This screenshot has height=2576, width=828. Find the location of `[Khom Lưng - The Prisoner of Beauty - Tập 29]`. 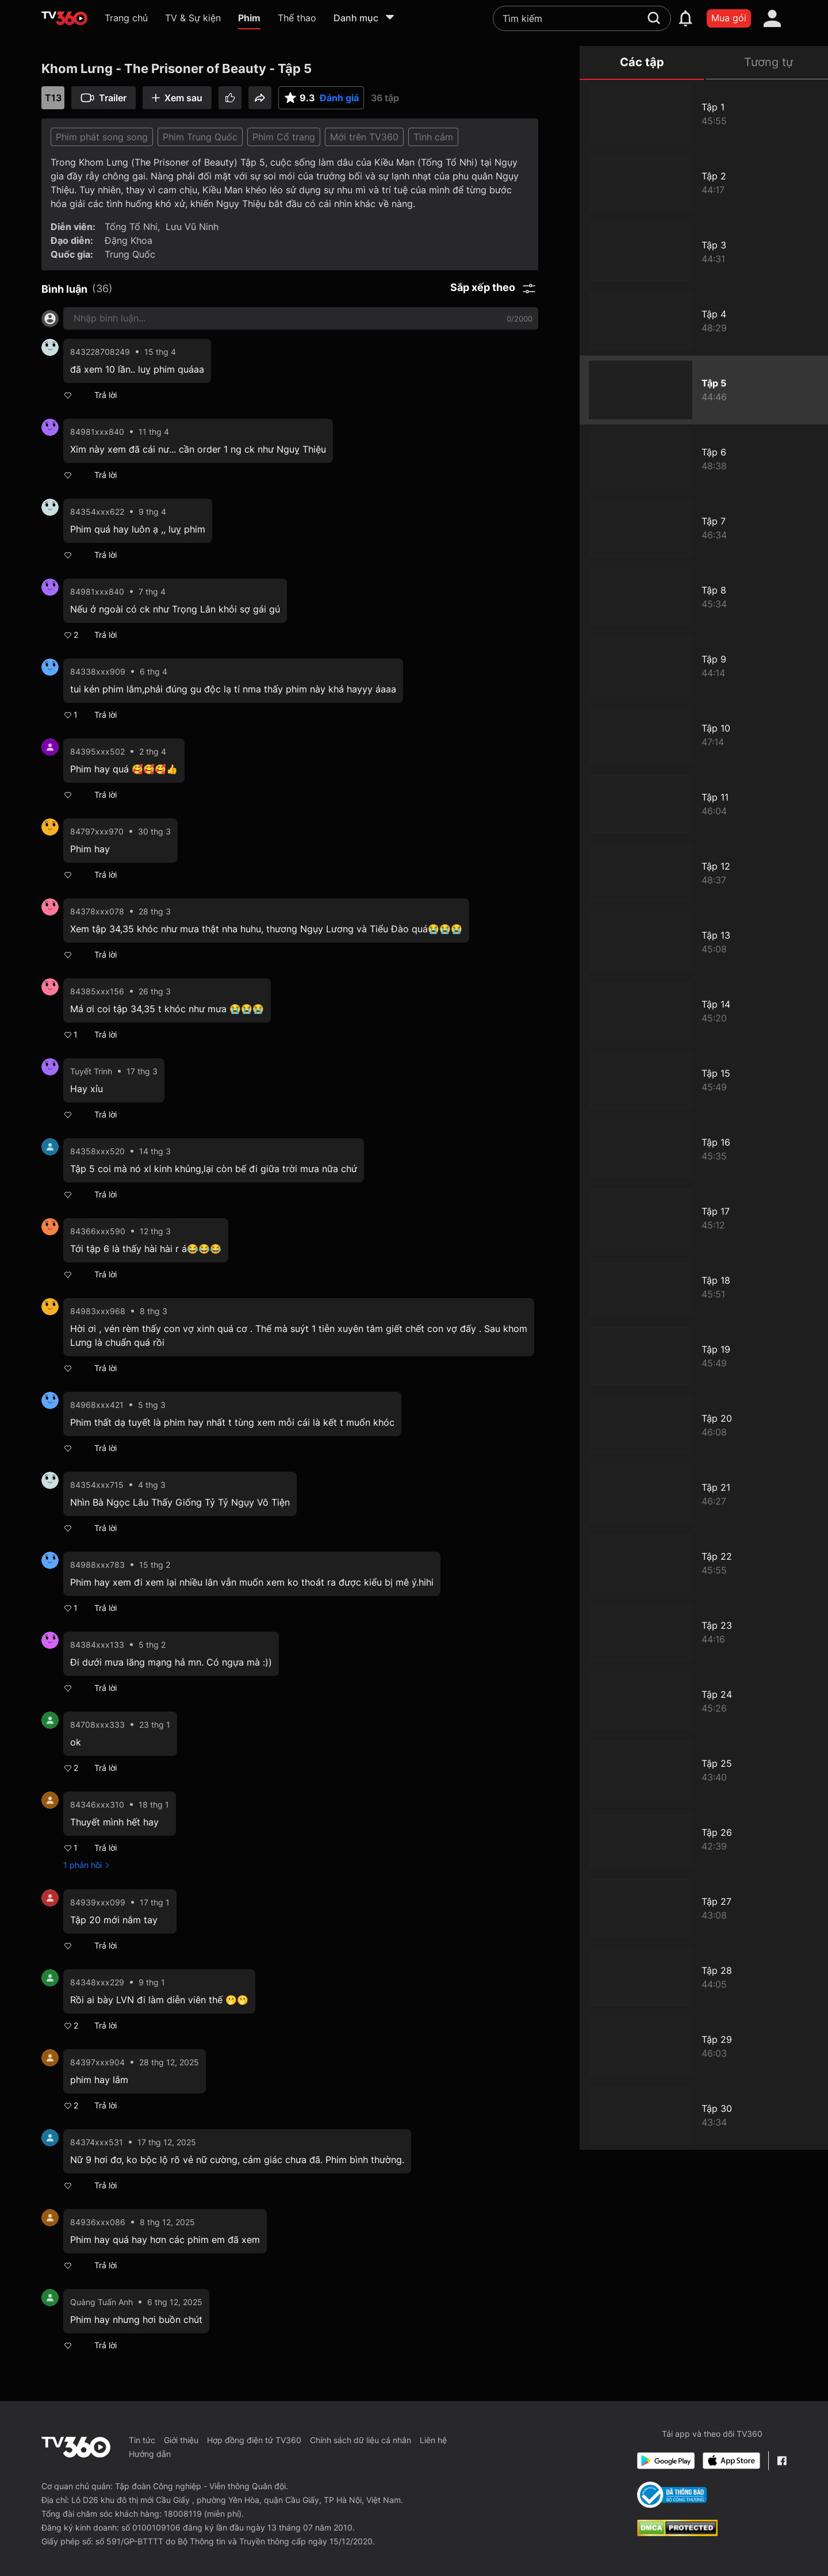

[Khom Lưng - The Prisoner of Beauty - Tập 29] is located at coordinates (704, 2046).